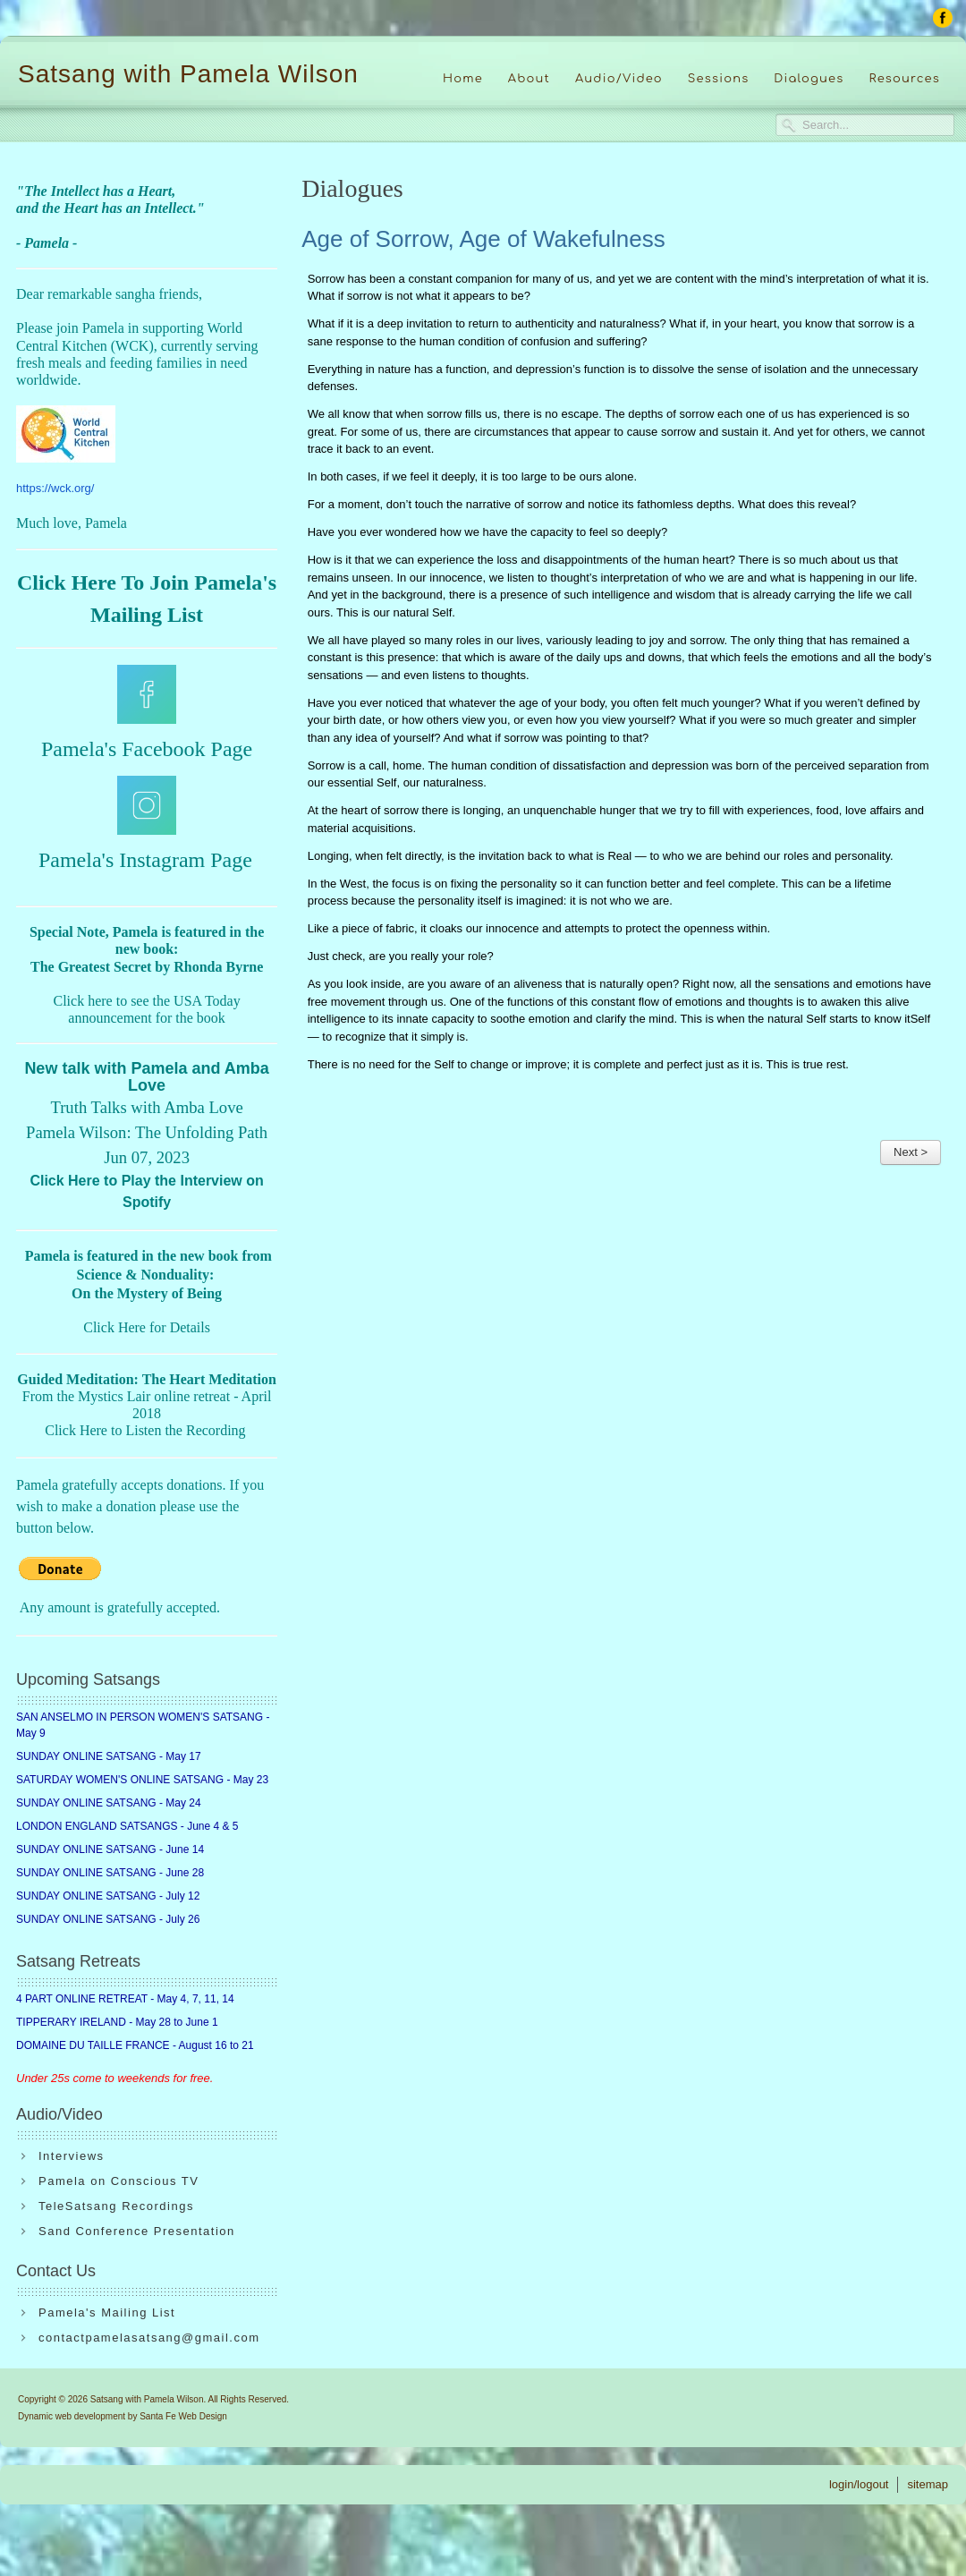 The width and height of the screenshot is (966, 2576). Describe the element at coordinates (122, 2416) in the screenshot. I see `Dynamic web development by Santa Fe Web Design` at that location.